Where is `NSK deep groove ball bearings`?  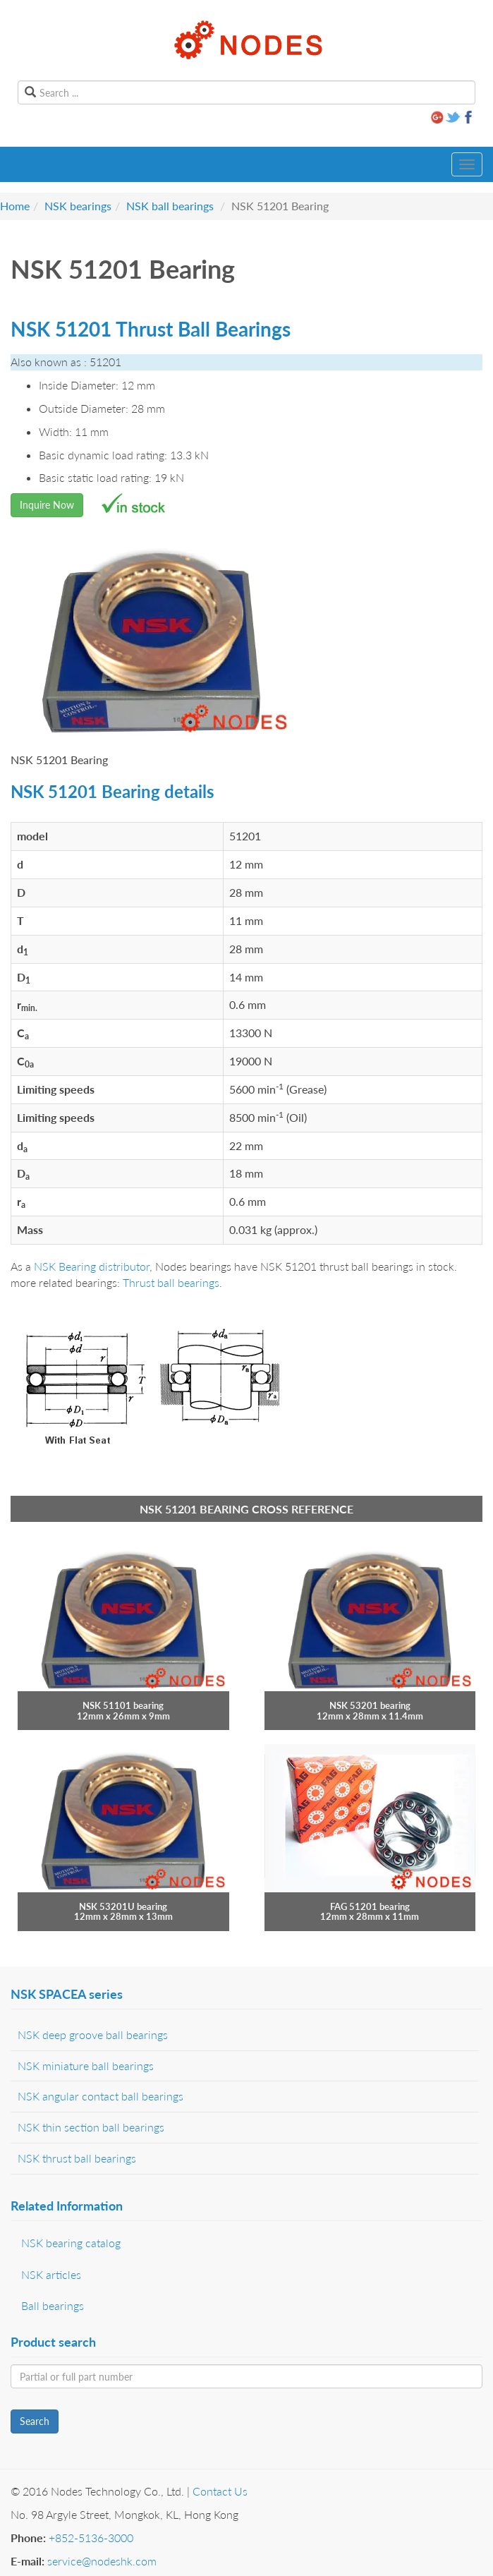 NSK deep groove ball bearings is located at coordinates (93, 2034).